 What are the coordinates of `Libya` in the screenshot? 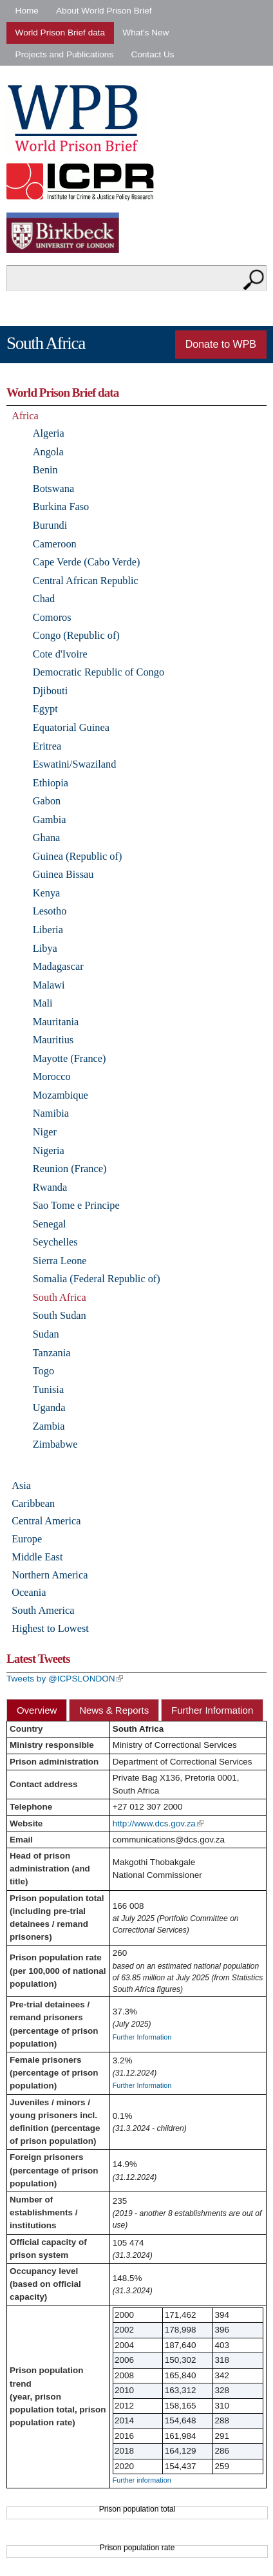 It's located at (45, 948).